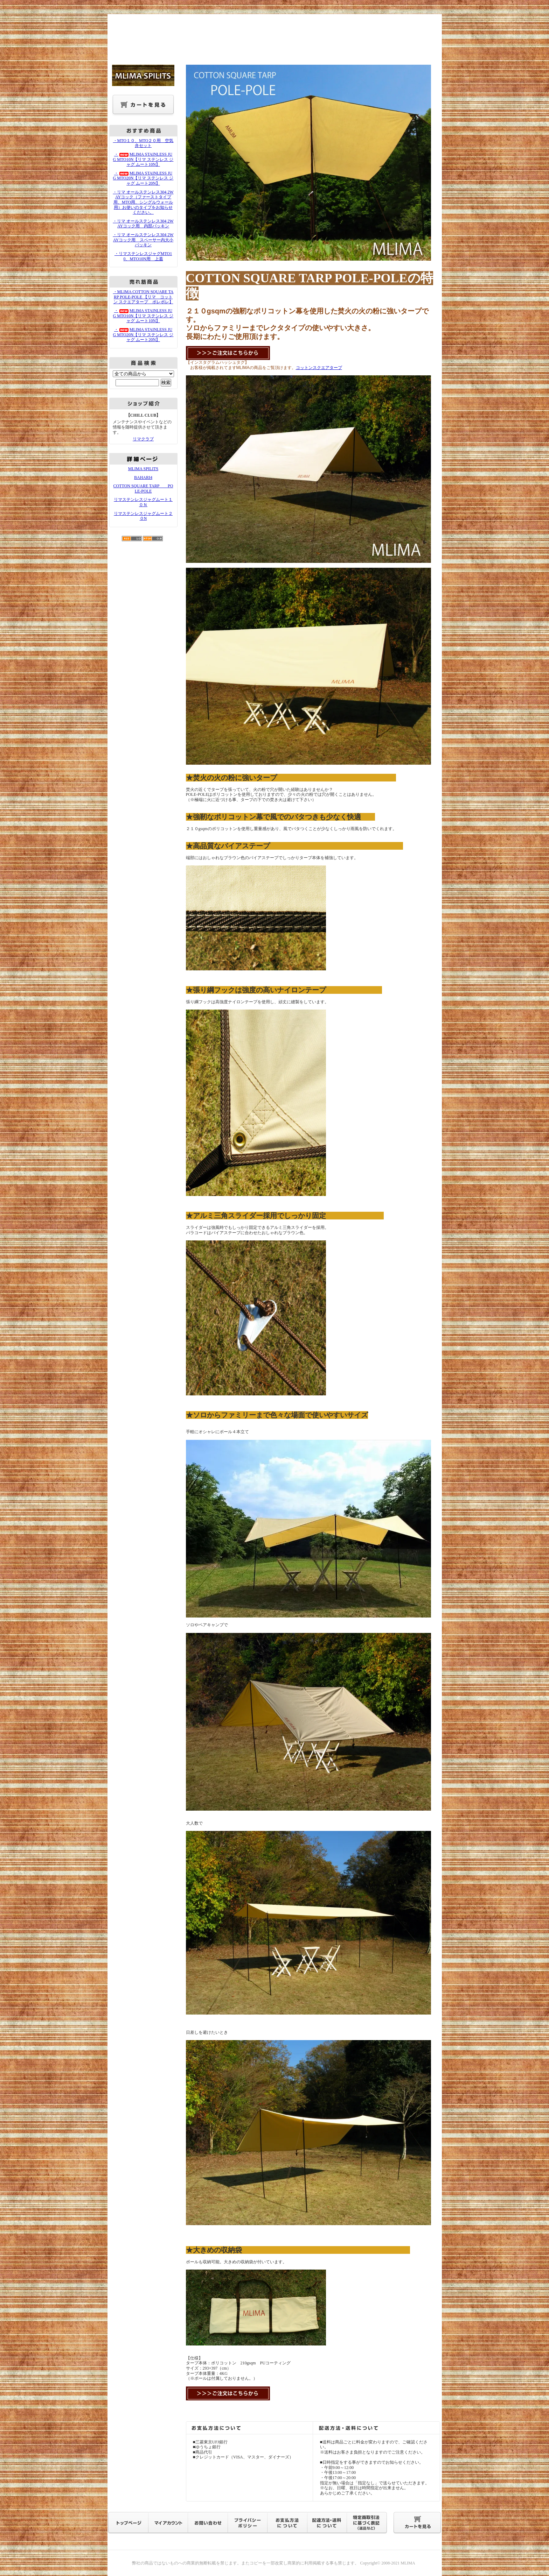  What do you see at coordinates (143, 224) in the screenshot?
I see `・リマ オールステンレス304 2WAYコック用 内部パッキン` at bounding box center [143, 224].